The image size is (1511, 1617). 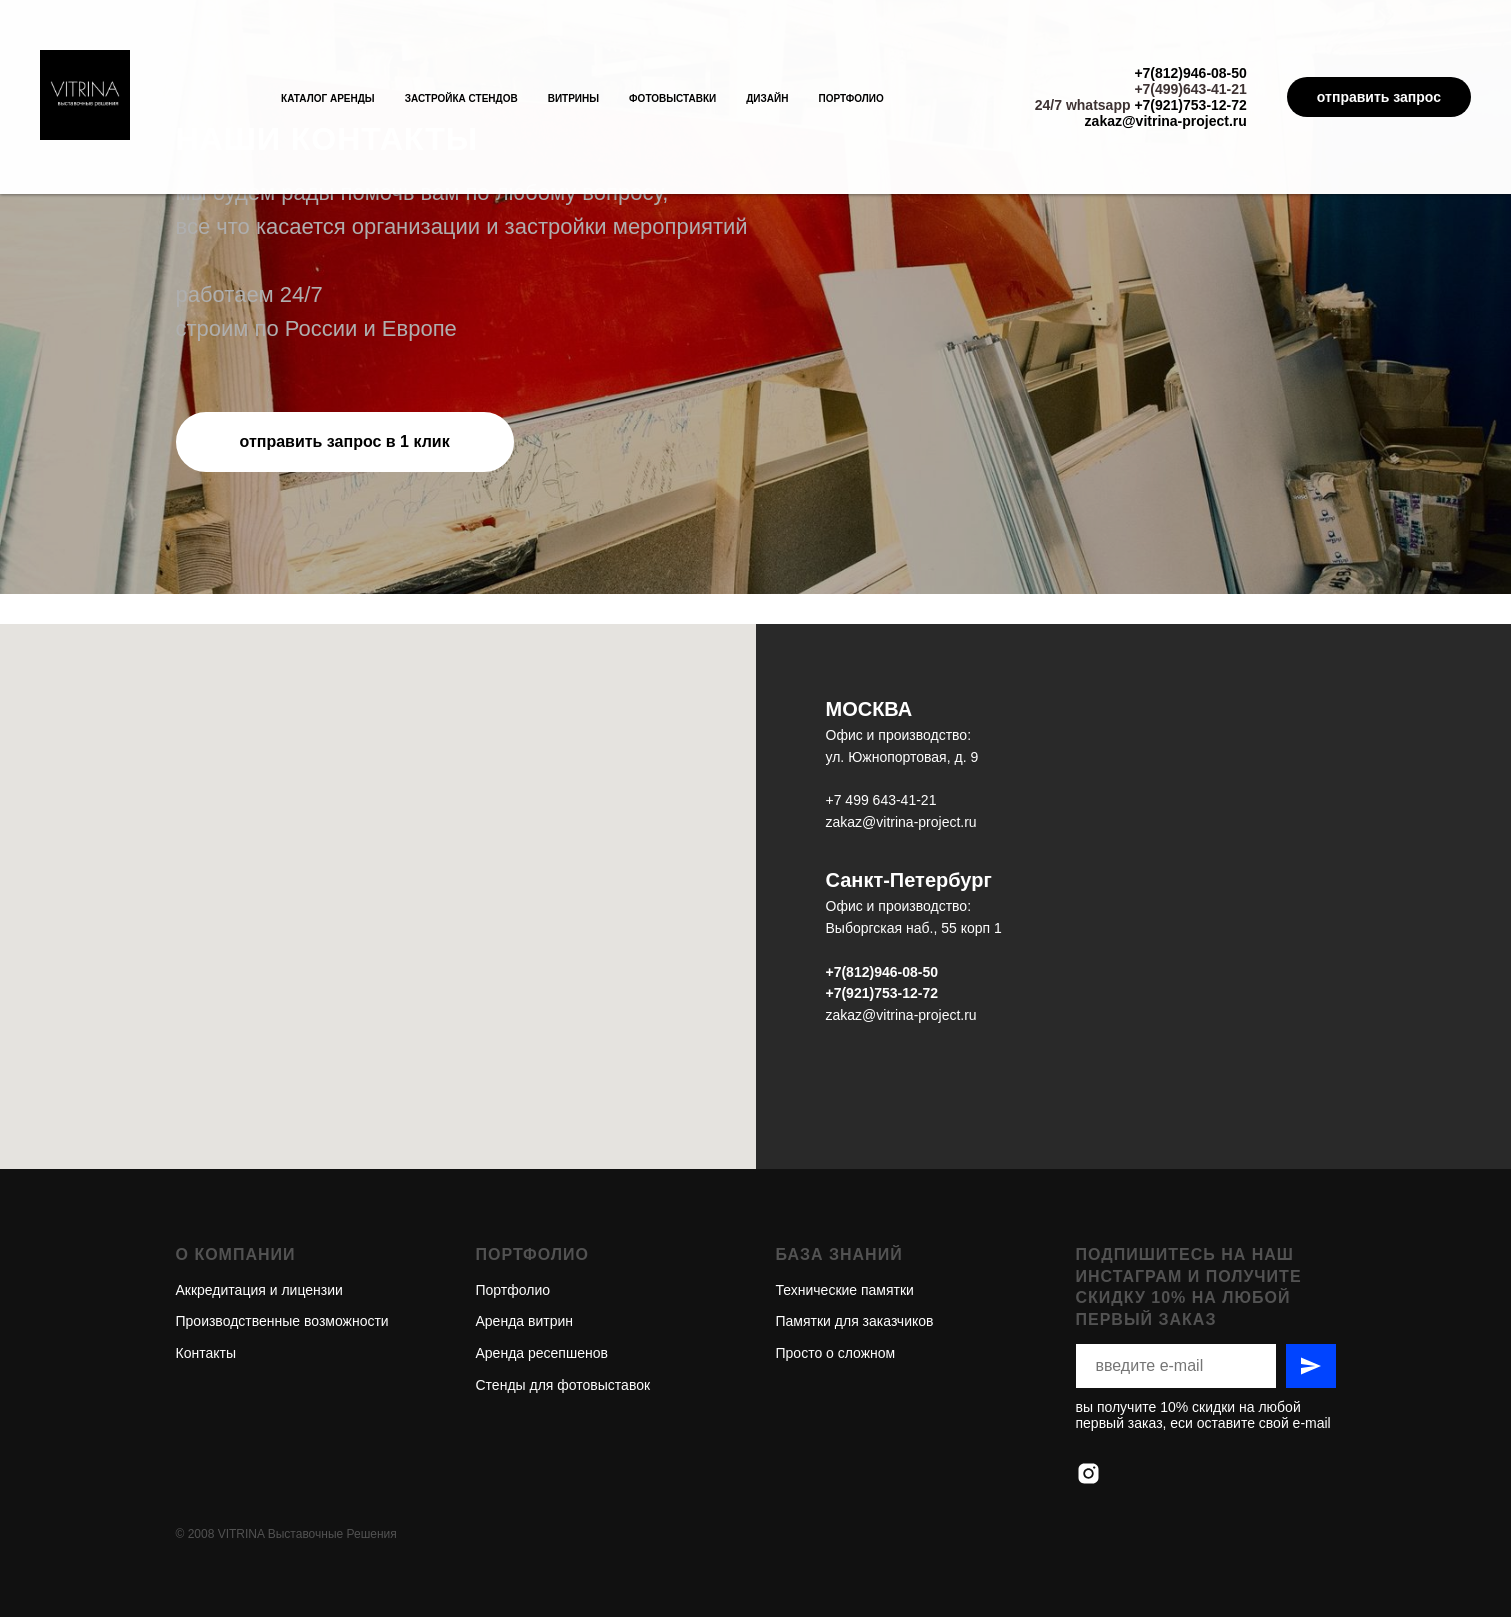 I want to click on Дизайн, so click(x=767, y=98).